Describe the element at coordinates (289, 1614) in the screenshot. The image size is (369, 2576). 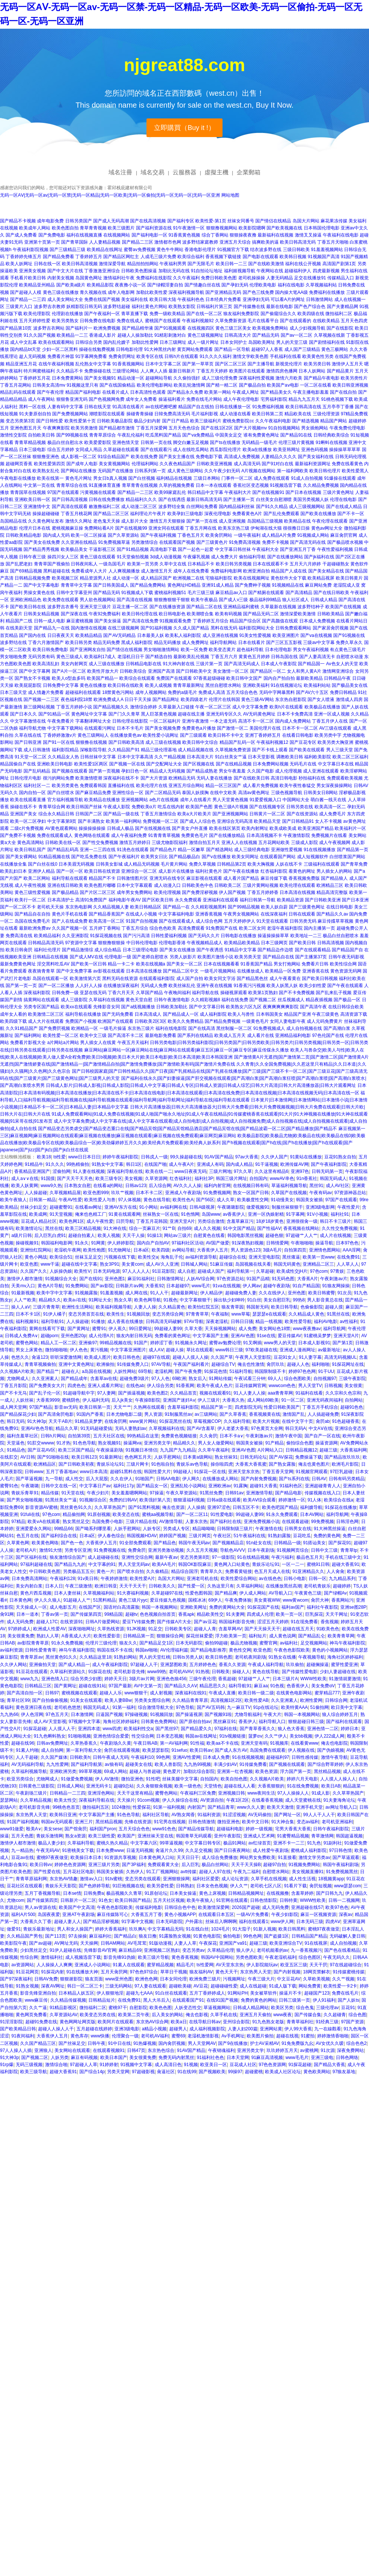
I see `欧美一页一区` at that location.